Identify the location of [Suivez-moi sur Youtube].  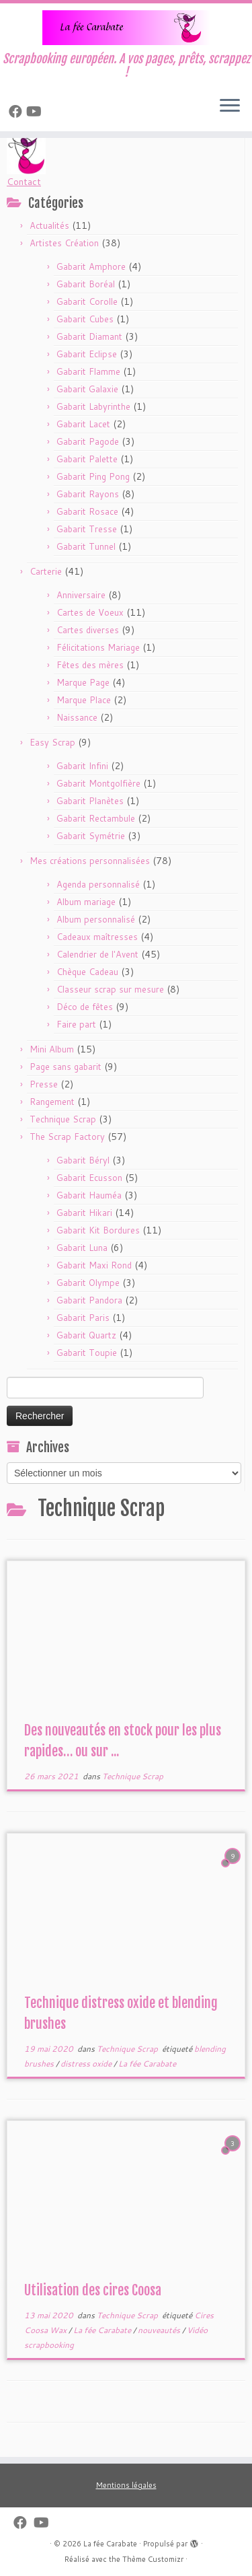
(36, 111).